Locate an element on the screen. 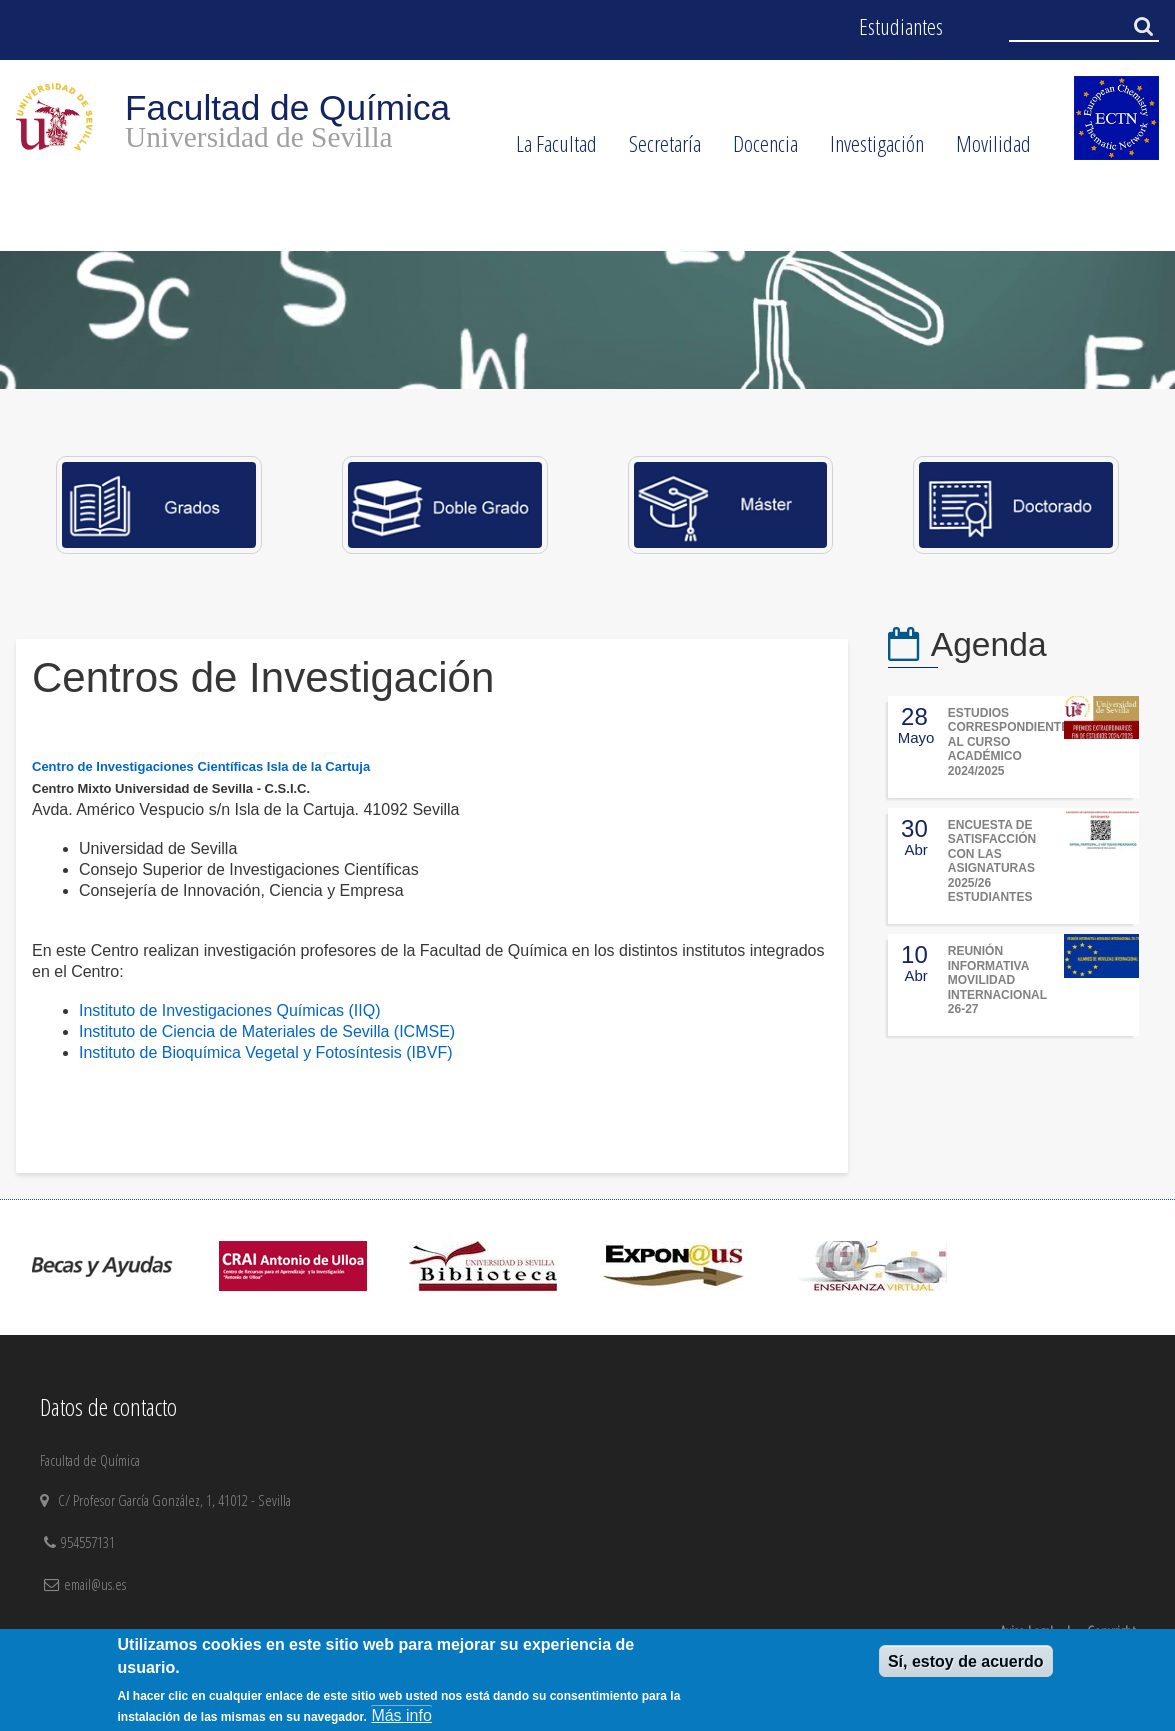 This screenshot has width=1175, height=1731. Movilidad [menuitem] is located at coordinates (985, 150).